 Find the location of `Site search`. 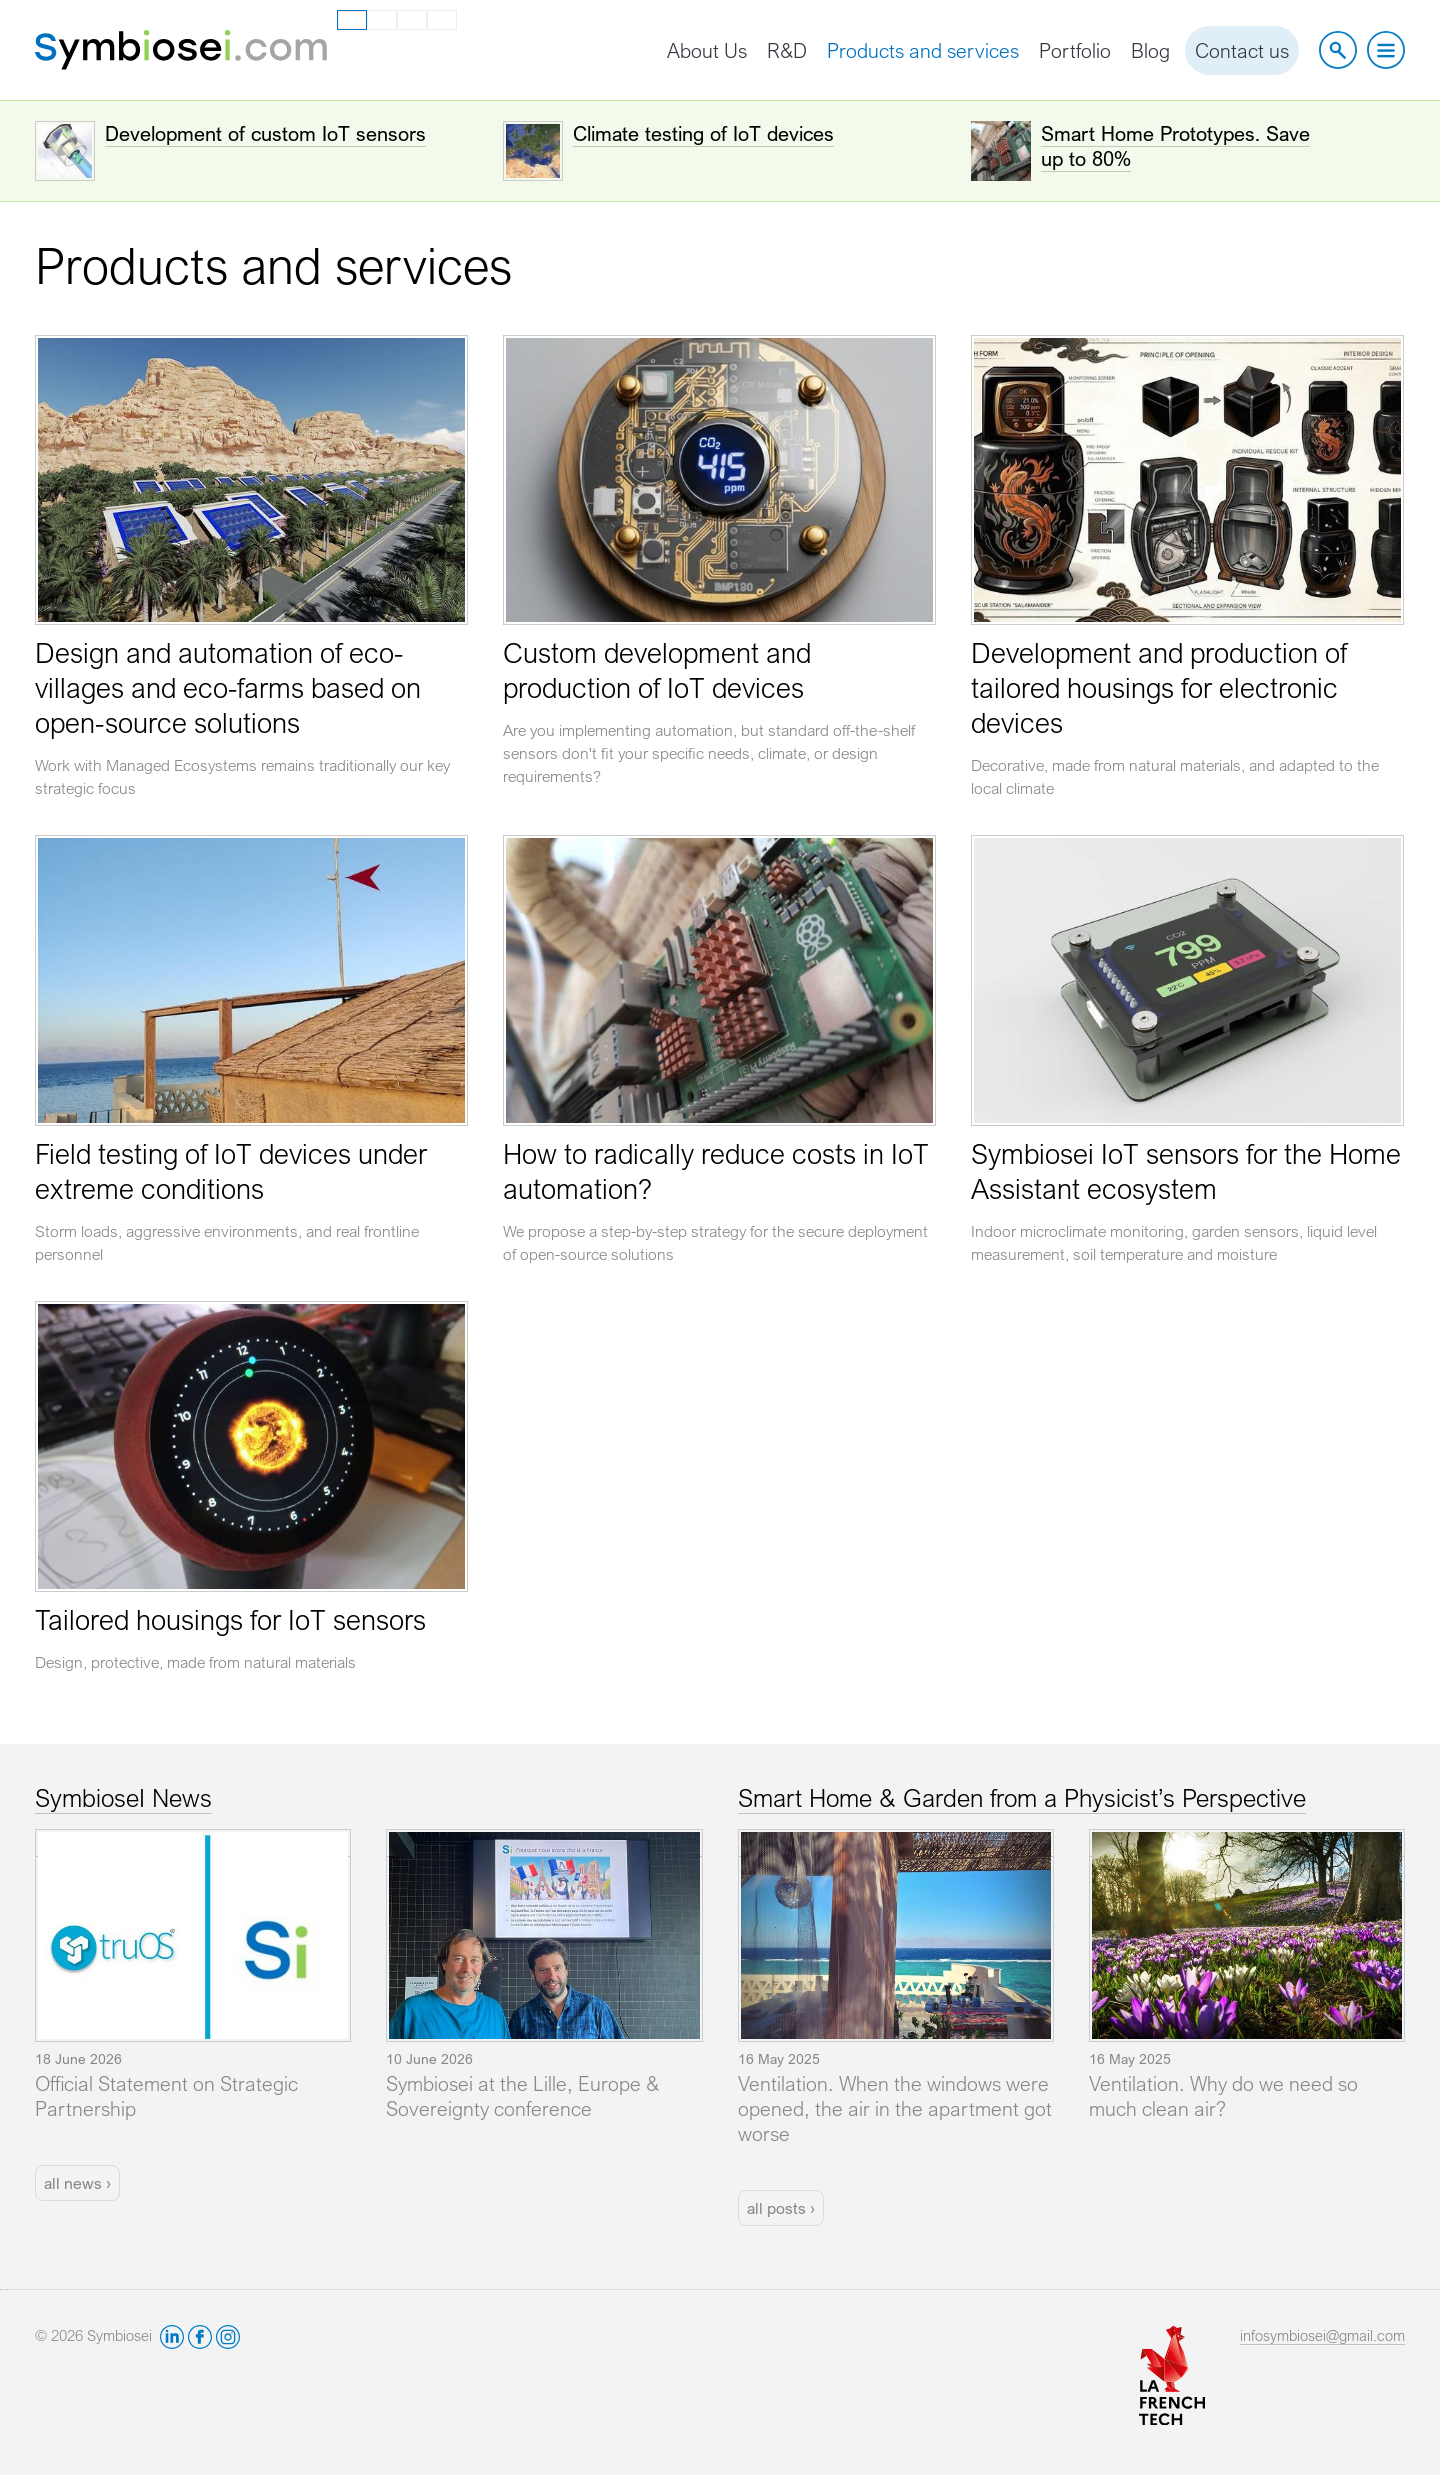

Site search is located at coordinates (1338, 50).